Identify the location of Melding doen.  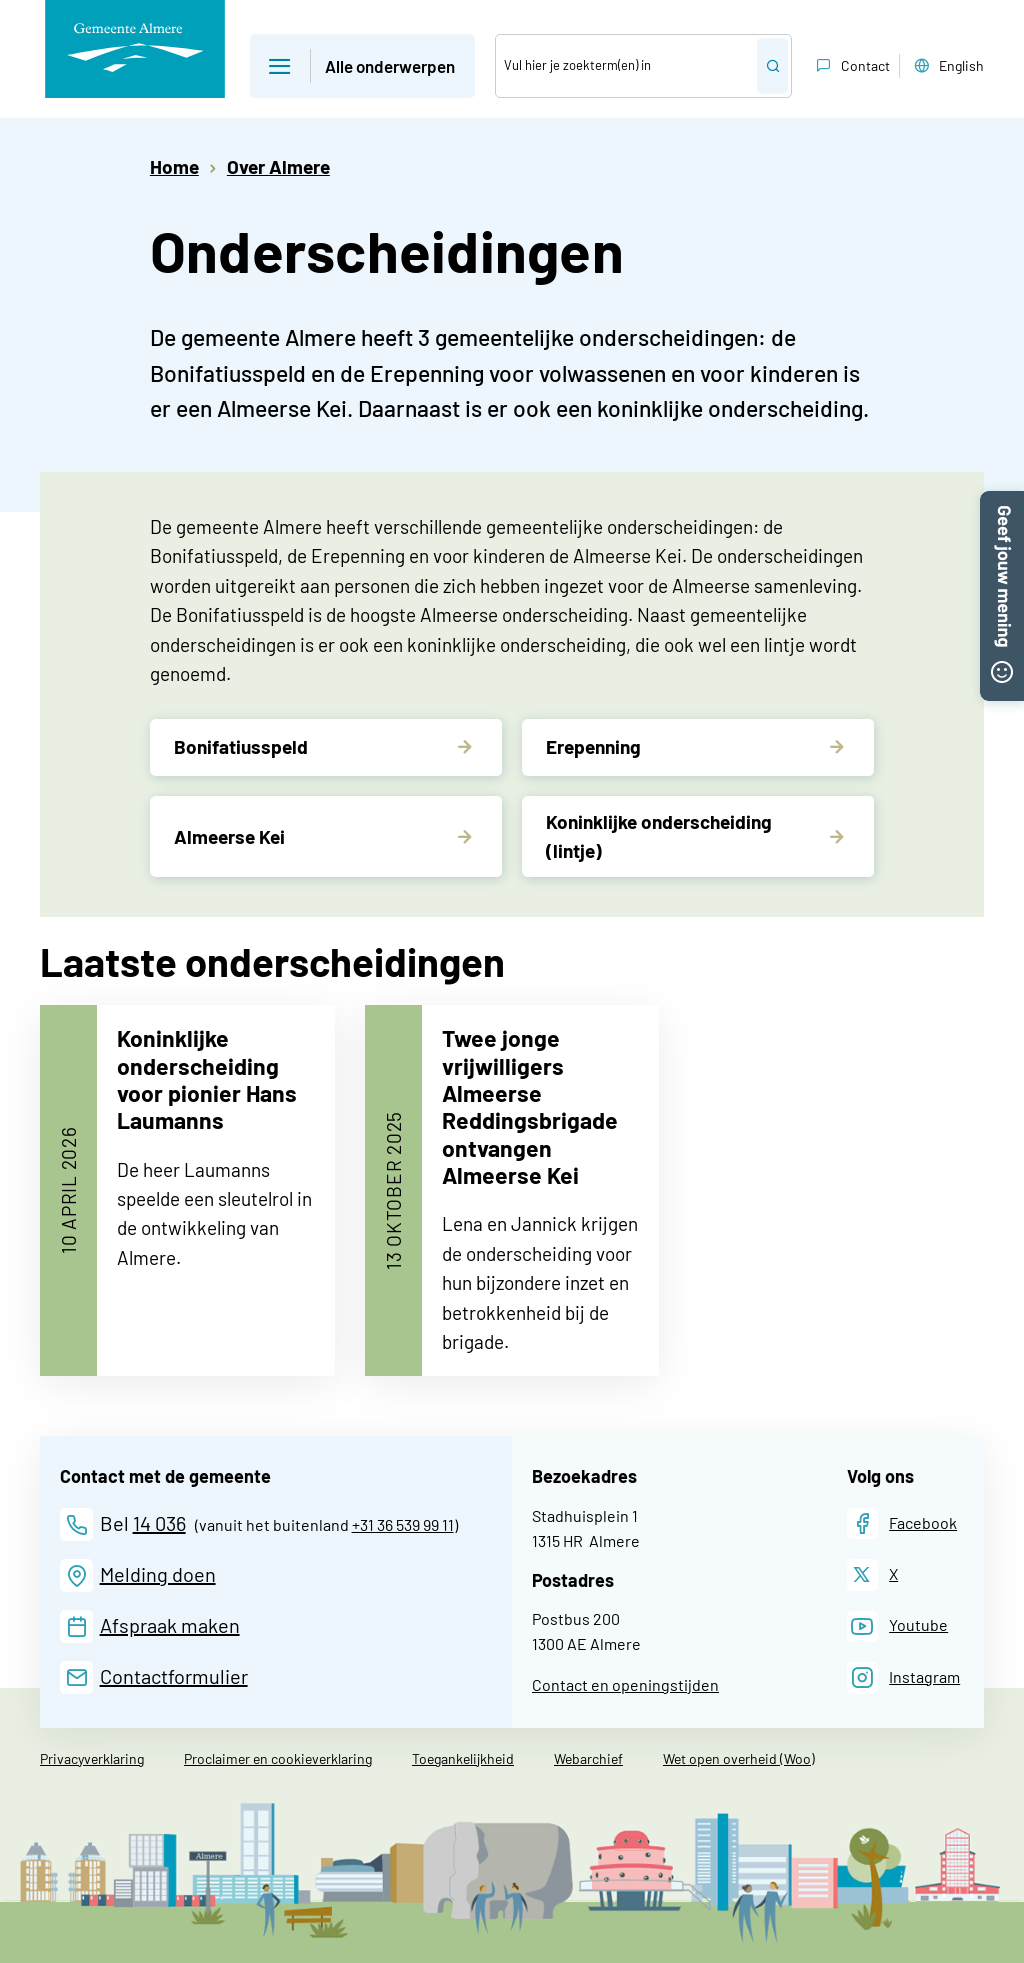
(158, 1574).